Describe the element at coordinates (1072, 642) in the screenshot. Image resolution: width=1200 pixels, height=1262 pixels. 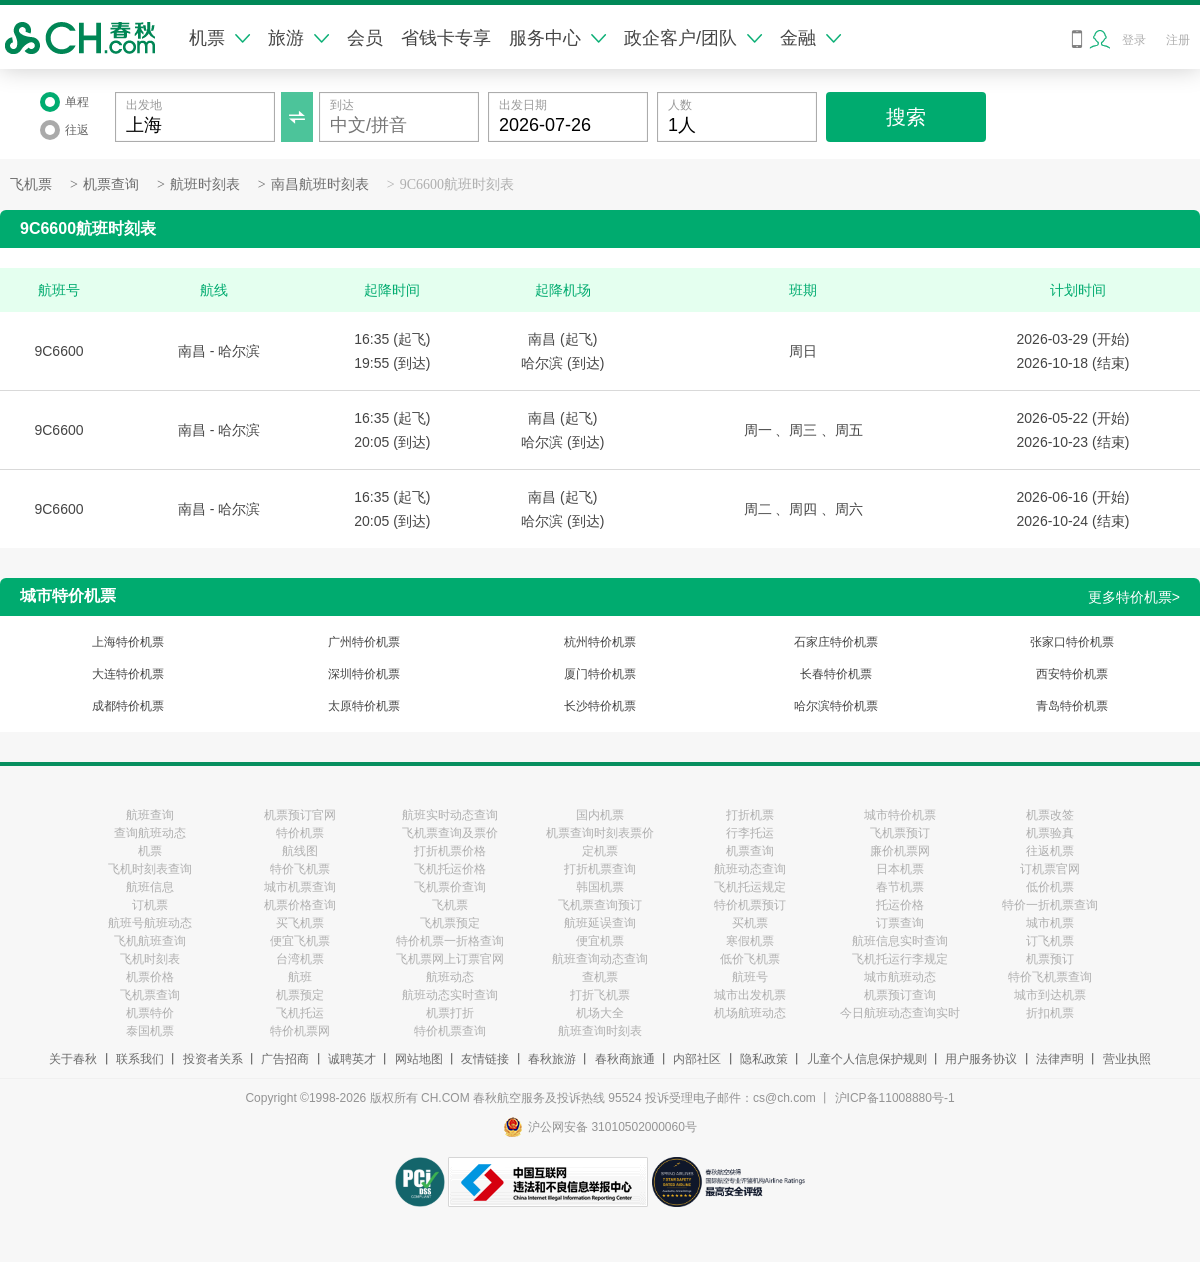
I see `张家口特价机票` at that location.